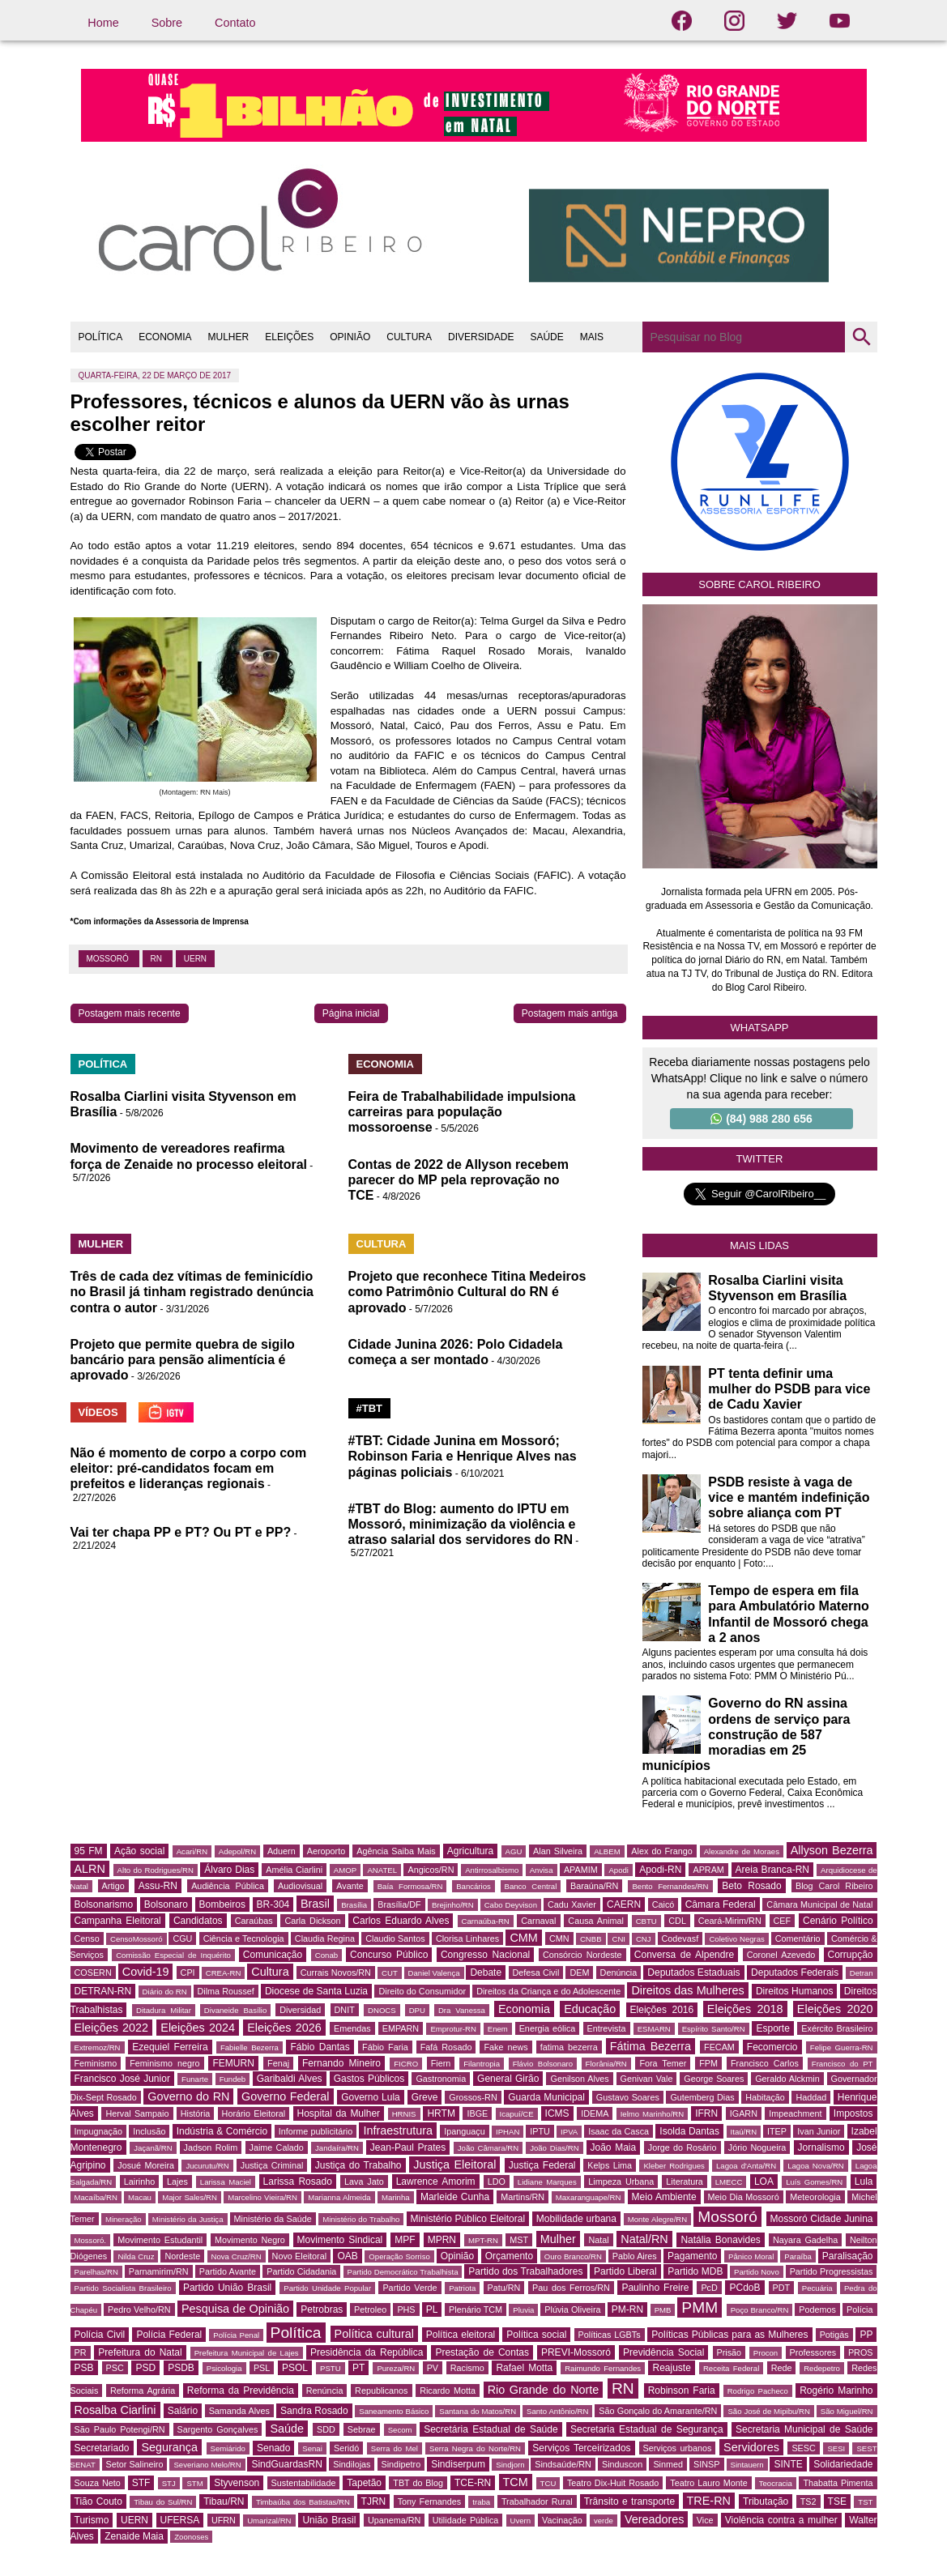 Image resolution: width=947 pixels, height=2576 pixels. Describe the element at coordinates (237, 1851) in the screenshot. I see `Adepol/RN` at that location.